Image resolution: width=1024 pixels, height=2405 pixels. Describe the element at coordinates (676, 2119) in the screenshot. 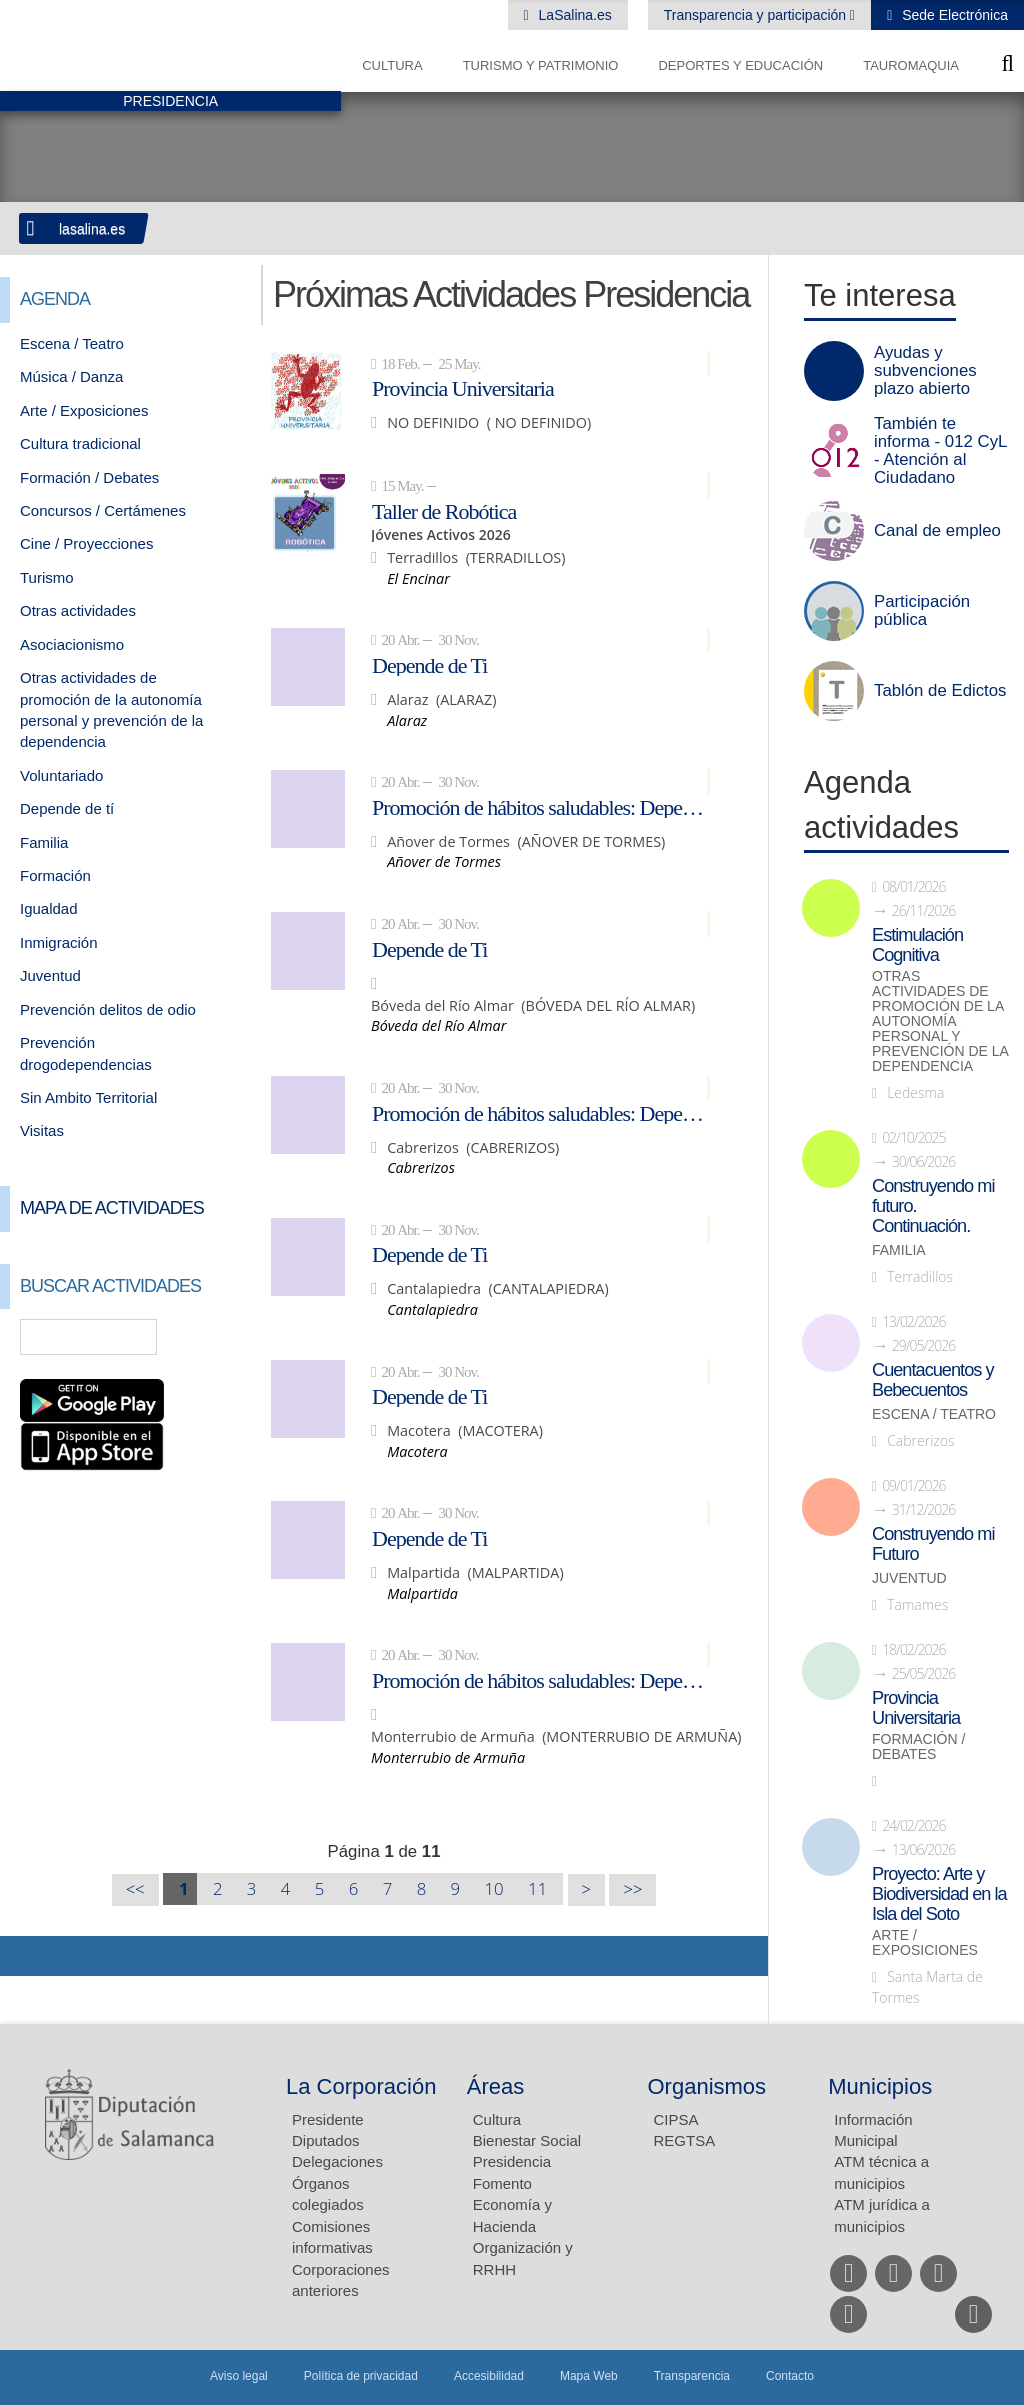

I see `CIPSA` at that location.